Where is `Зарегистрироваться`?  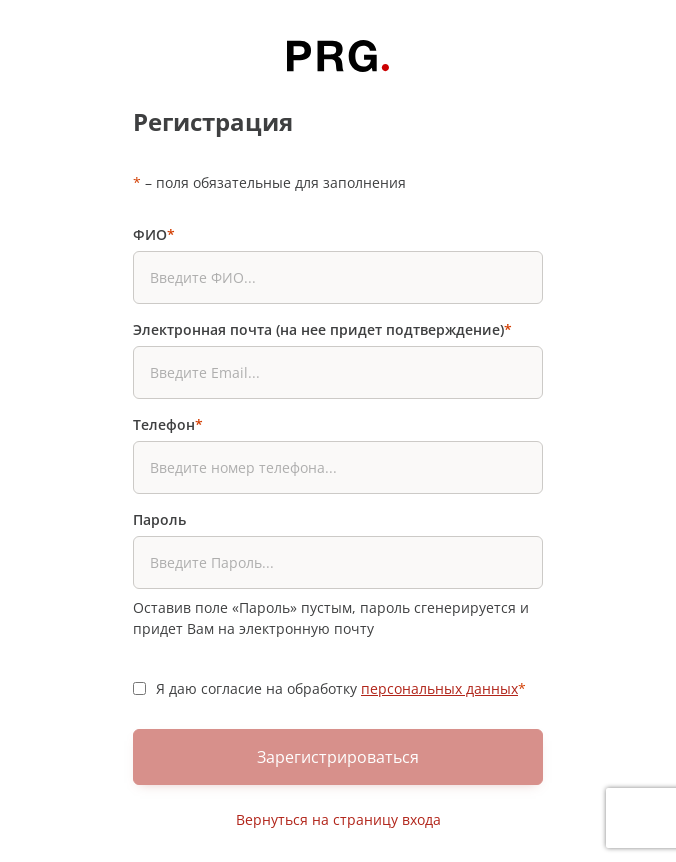
Зарегистрироваться is located at coordinates (338, 757).